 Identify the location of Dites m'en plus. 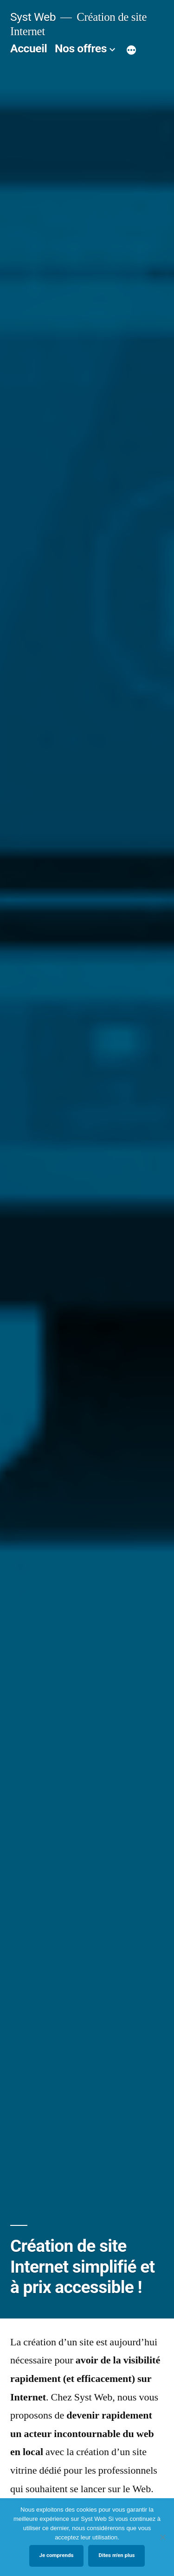
(116, 2555).